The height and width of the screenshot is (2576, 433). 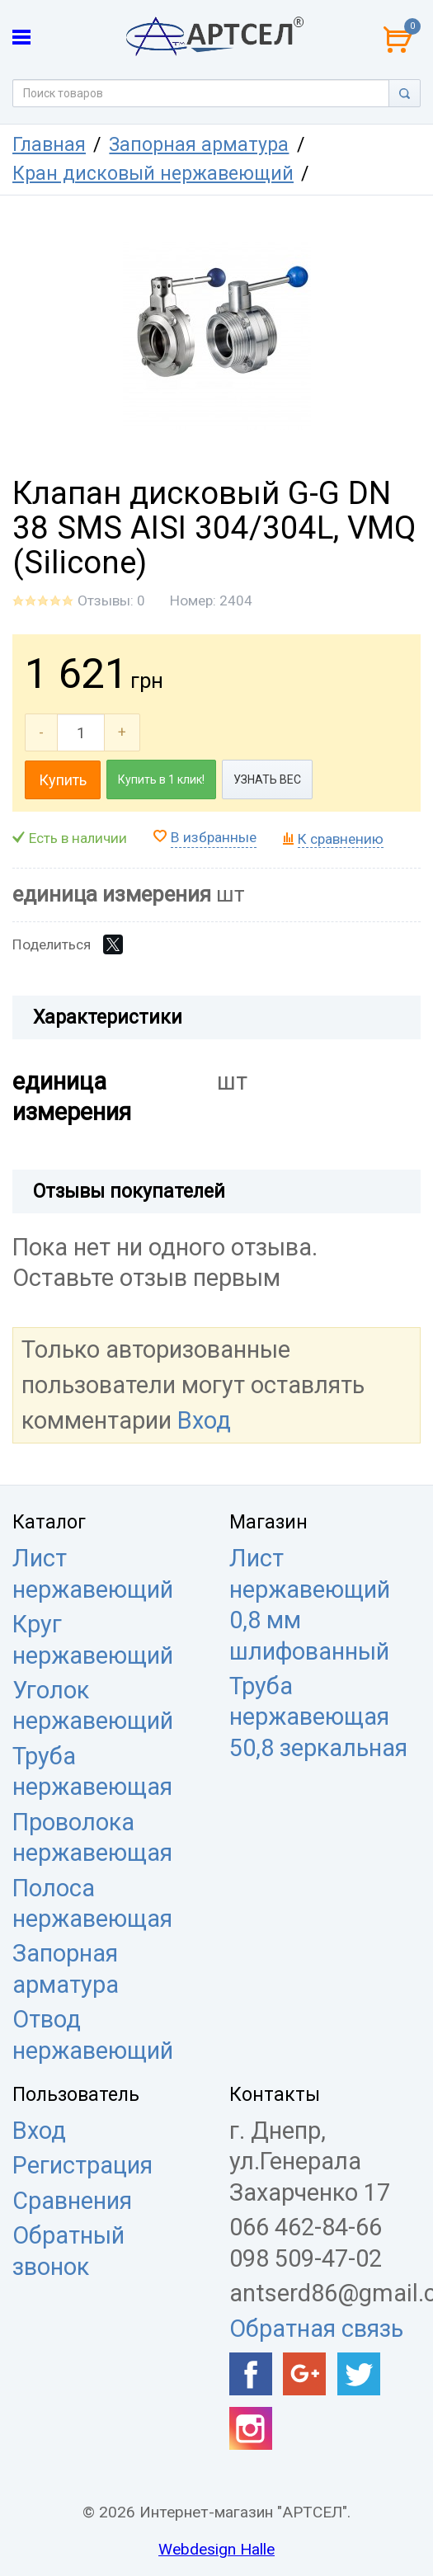 I want to click on Отзывы: 0, so click(x=111, y=600).